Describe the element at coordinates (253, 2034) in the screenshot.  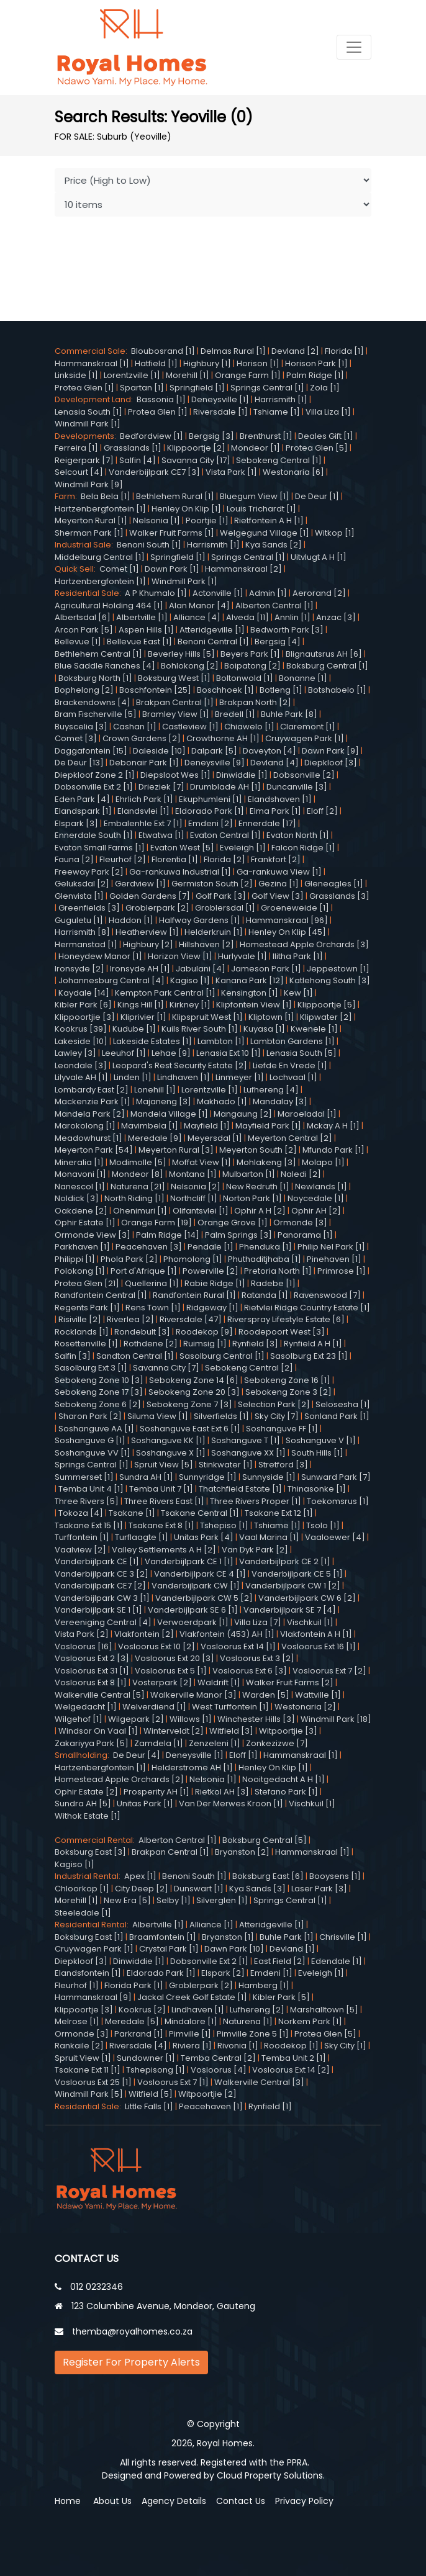
I see `Pimville Zone 5 [1]` at that location.